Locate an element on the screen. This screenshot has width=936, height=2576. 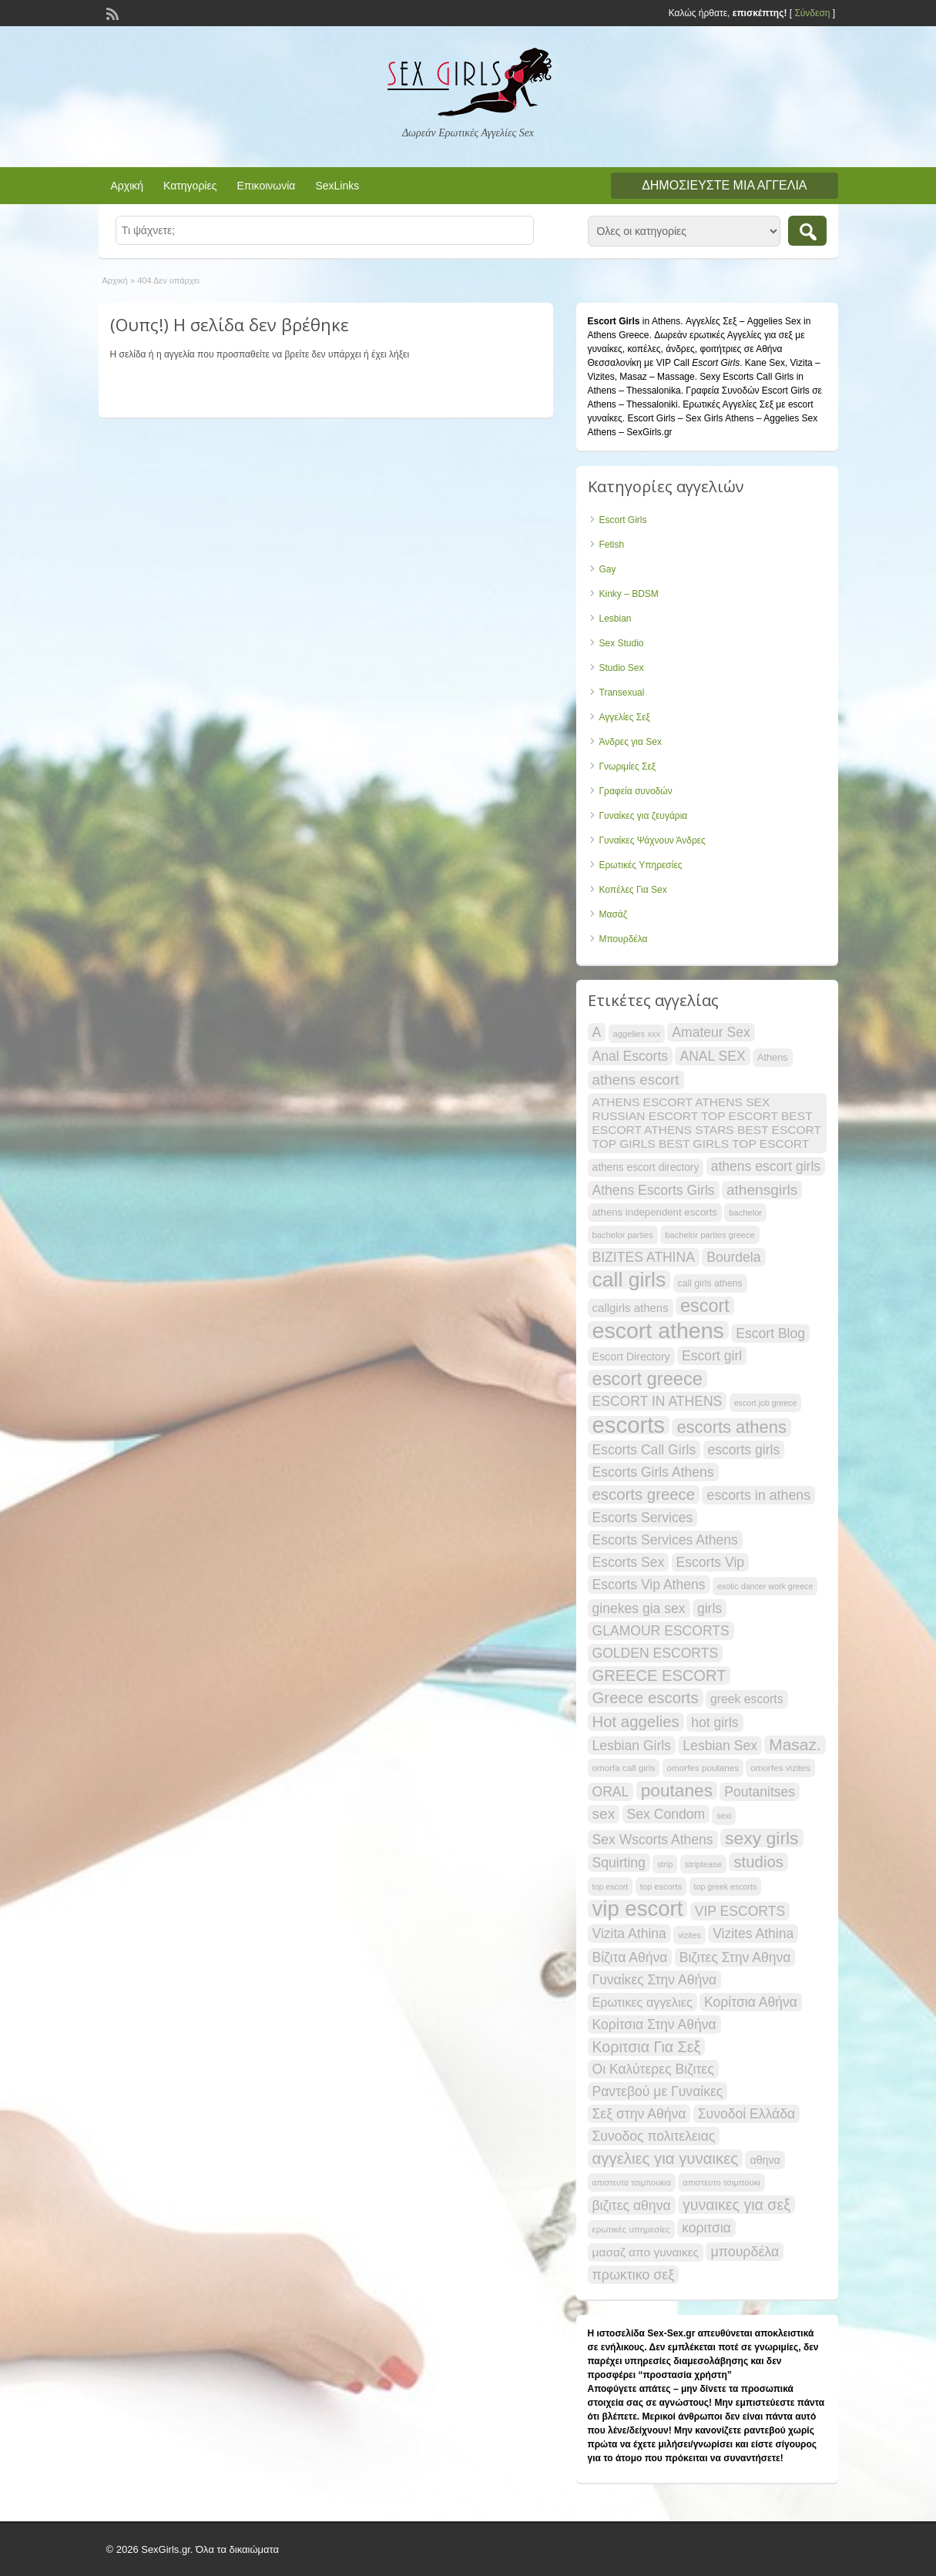
Kinky – BDSM is located at coordinates (629, 594).